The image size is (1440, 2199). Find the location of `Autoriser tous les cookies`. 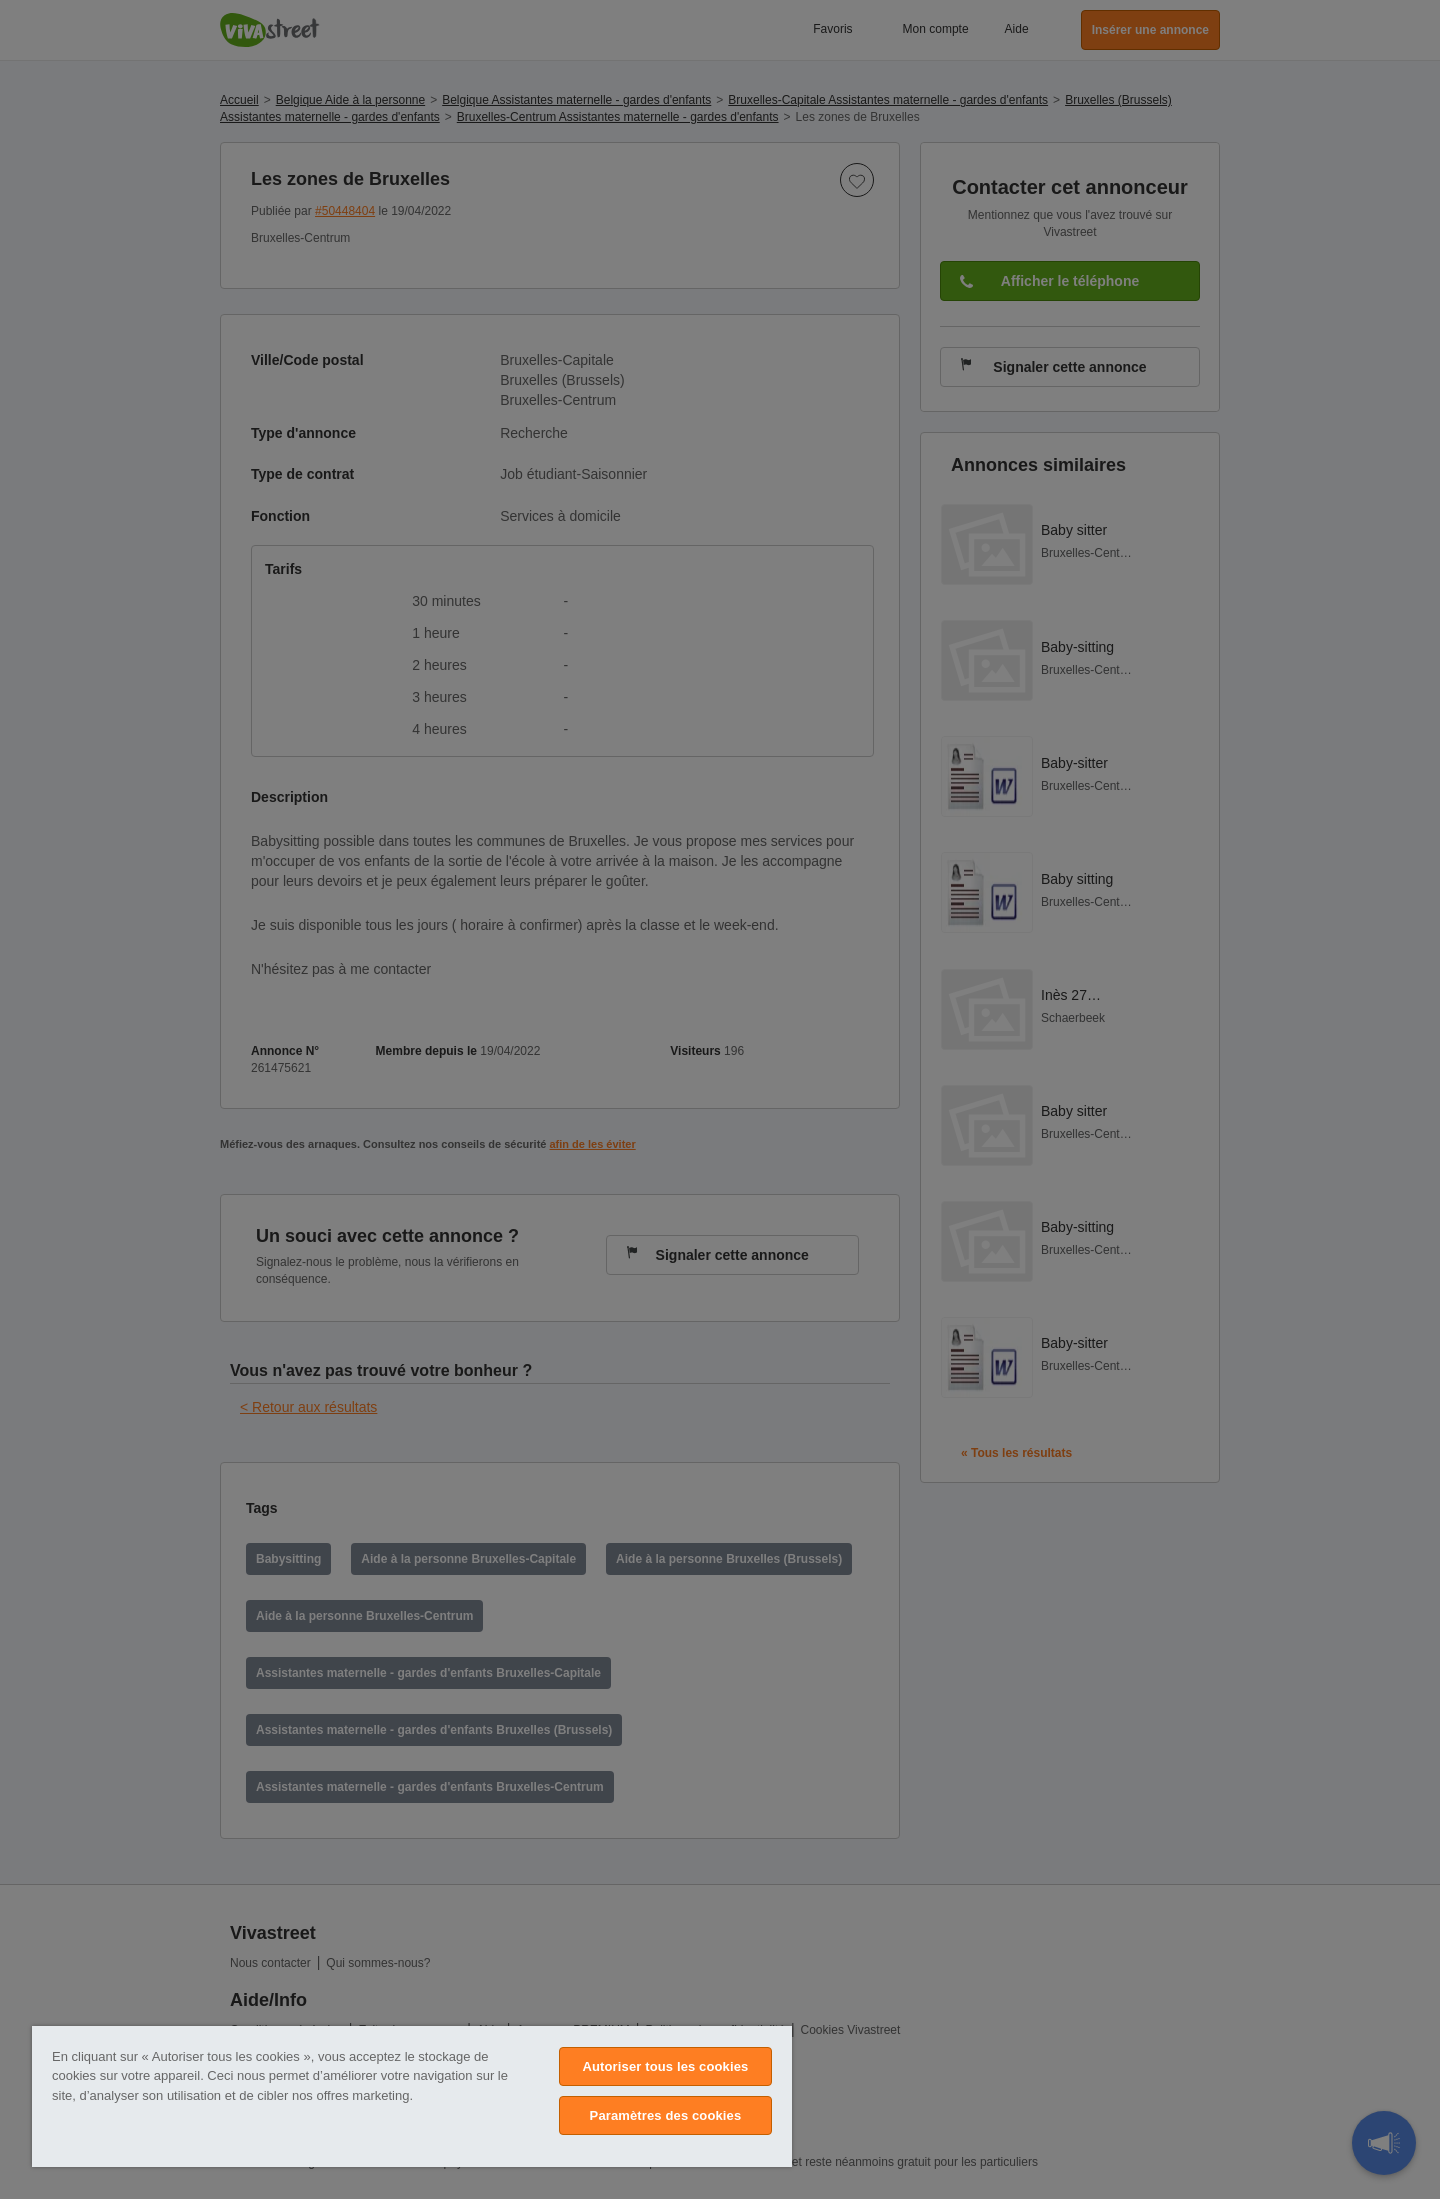

Autoriser tous les cookies is located at coordinates (665, 2066).